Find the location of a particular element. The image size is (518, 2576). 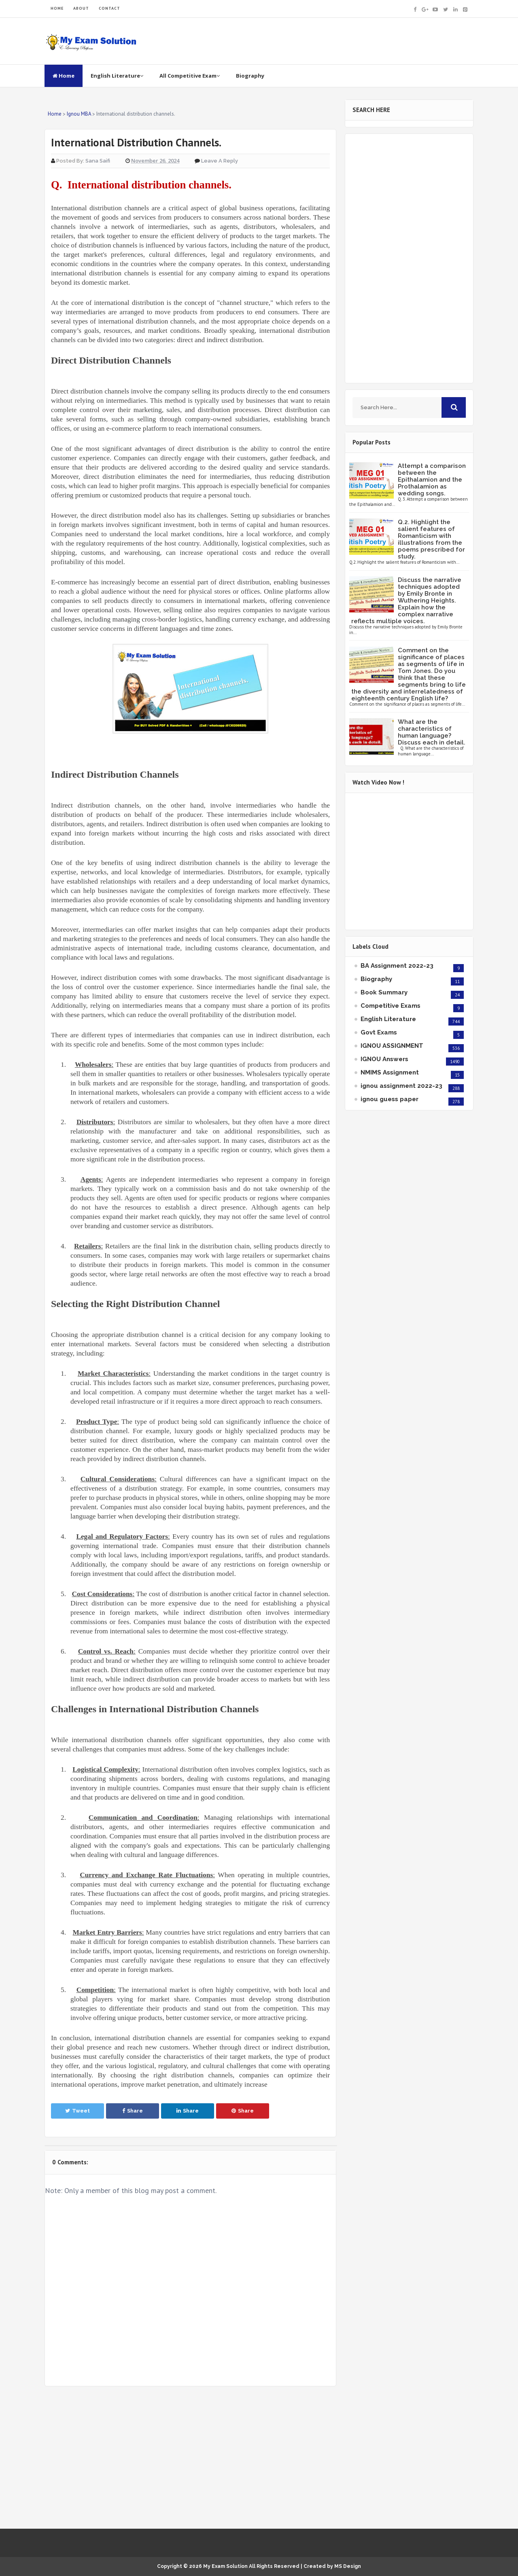

My Exam Solution is located at coordinates (225, 2566).